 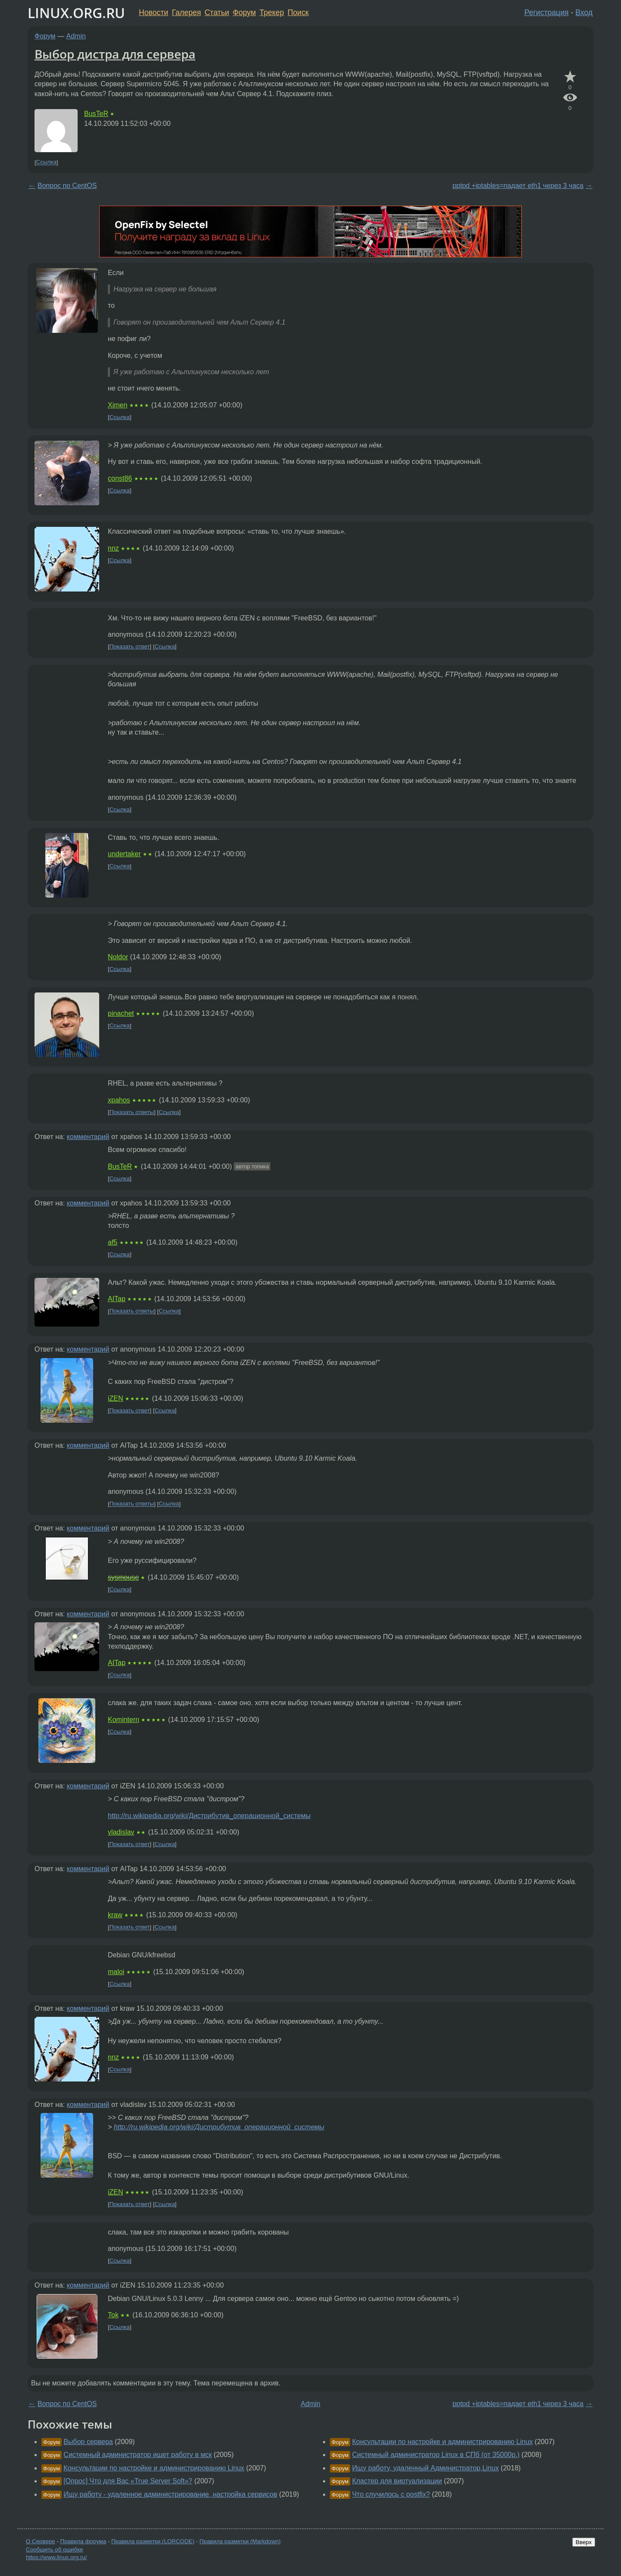 What do you see at coordinates (435, 2454) in the screenshot?
I see `Системный администратор Linux в СПб (от 35000р.)` at bounding box center [435, 2454].